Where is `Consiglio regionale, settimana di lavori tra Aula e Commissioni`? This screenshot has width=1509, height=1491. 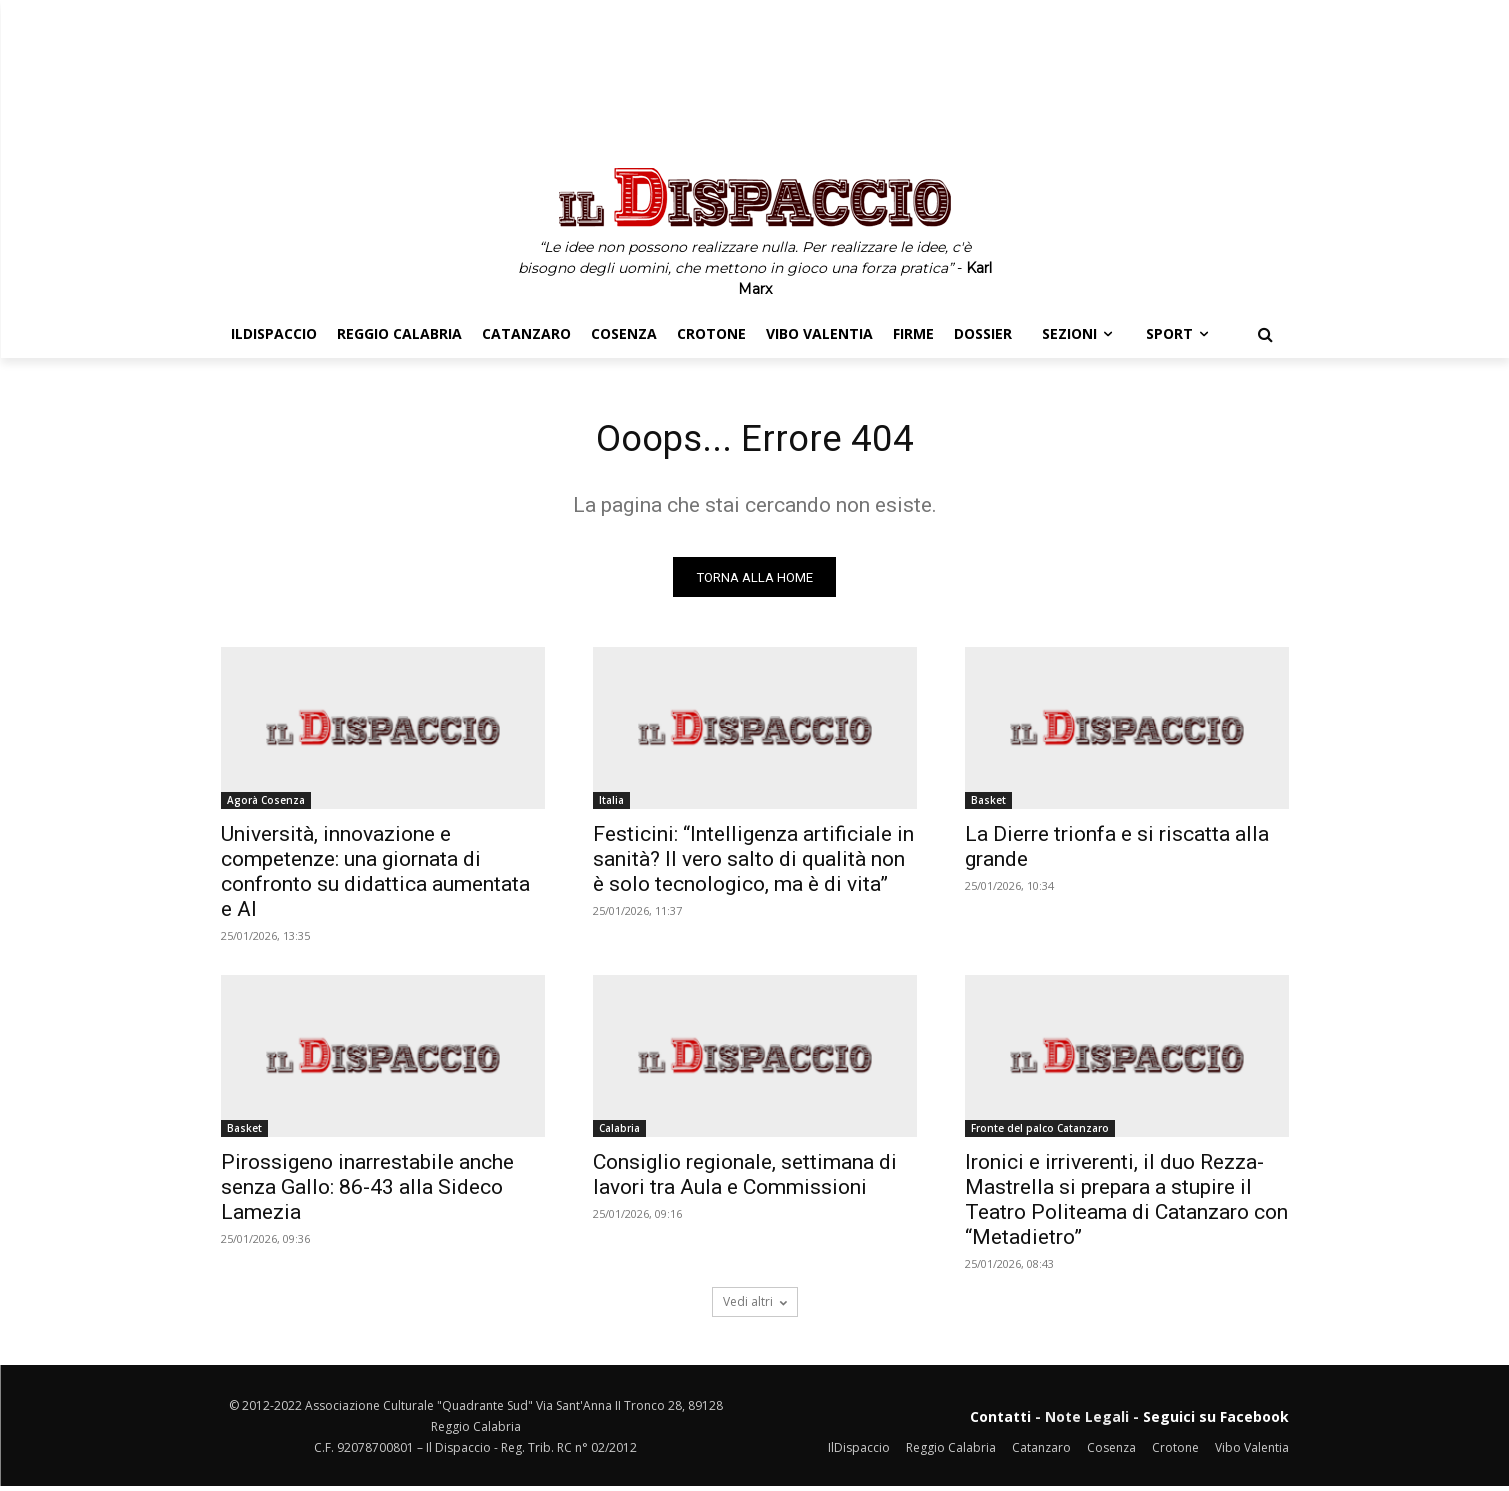 Consiglio regionale, settimana di lavori tra Aula e Commissioni is located at coordinates (745, 1179).